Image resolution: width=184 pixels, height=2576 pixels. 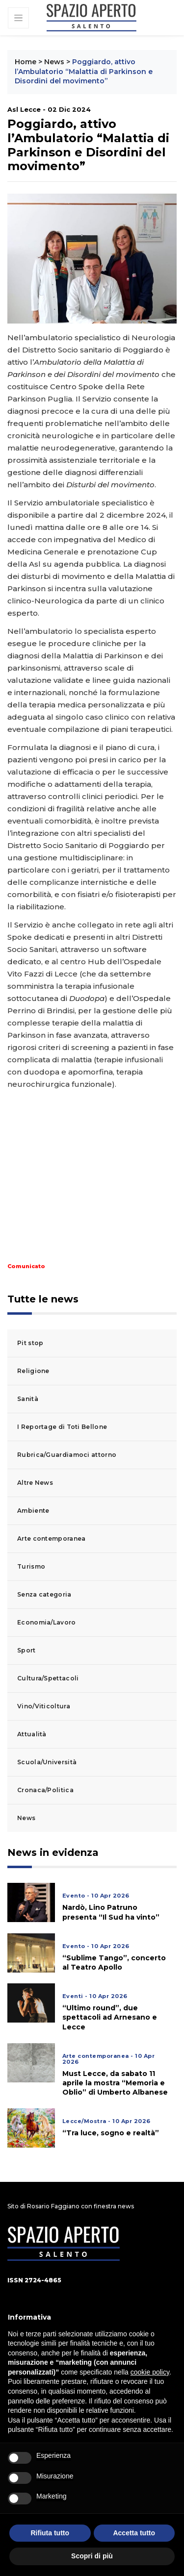 I want to click on Cronaca/Politica, so click(x=45, y=1790).